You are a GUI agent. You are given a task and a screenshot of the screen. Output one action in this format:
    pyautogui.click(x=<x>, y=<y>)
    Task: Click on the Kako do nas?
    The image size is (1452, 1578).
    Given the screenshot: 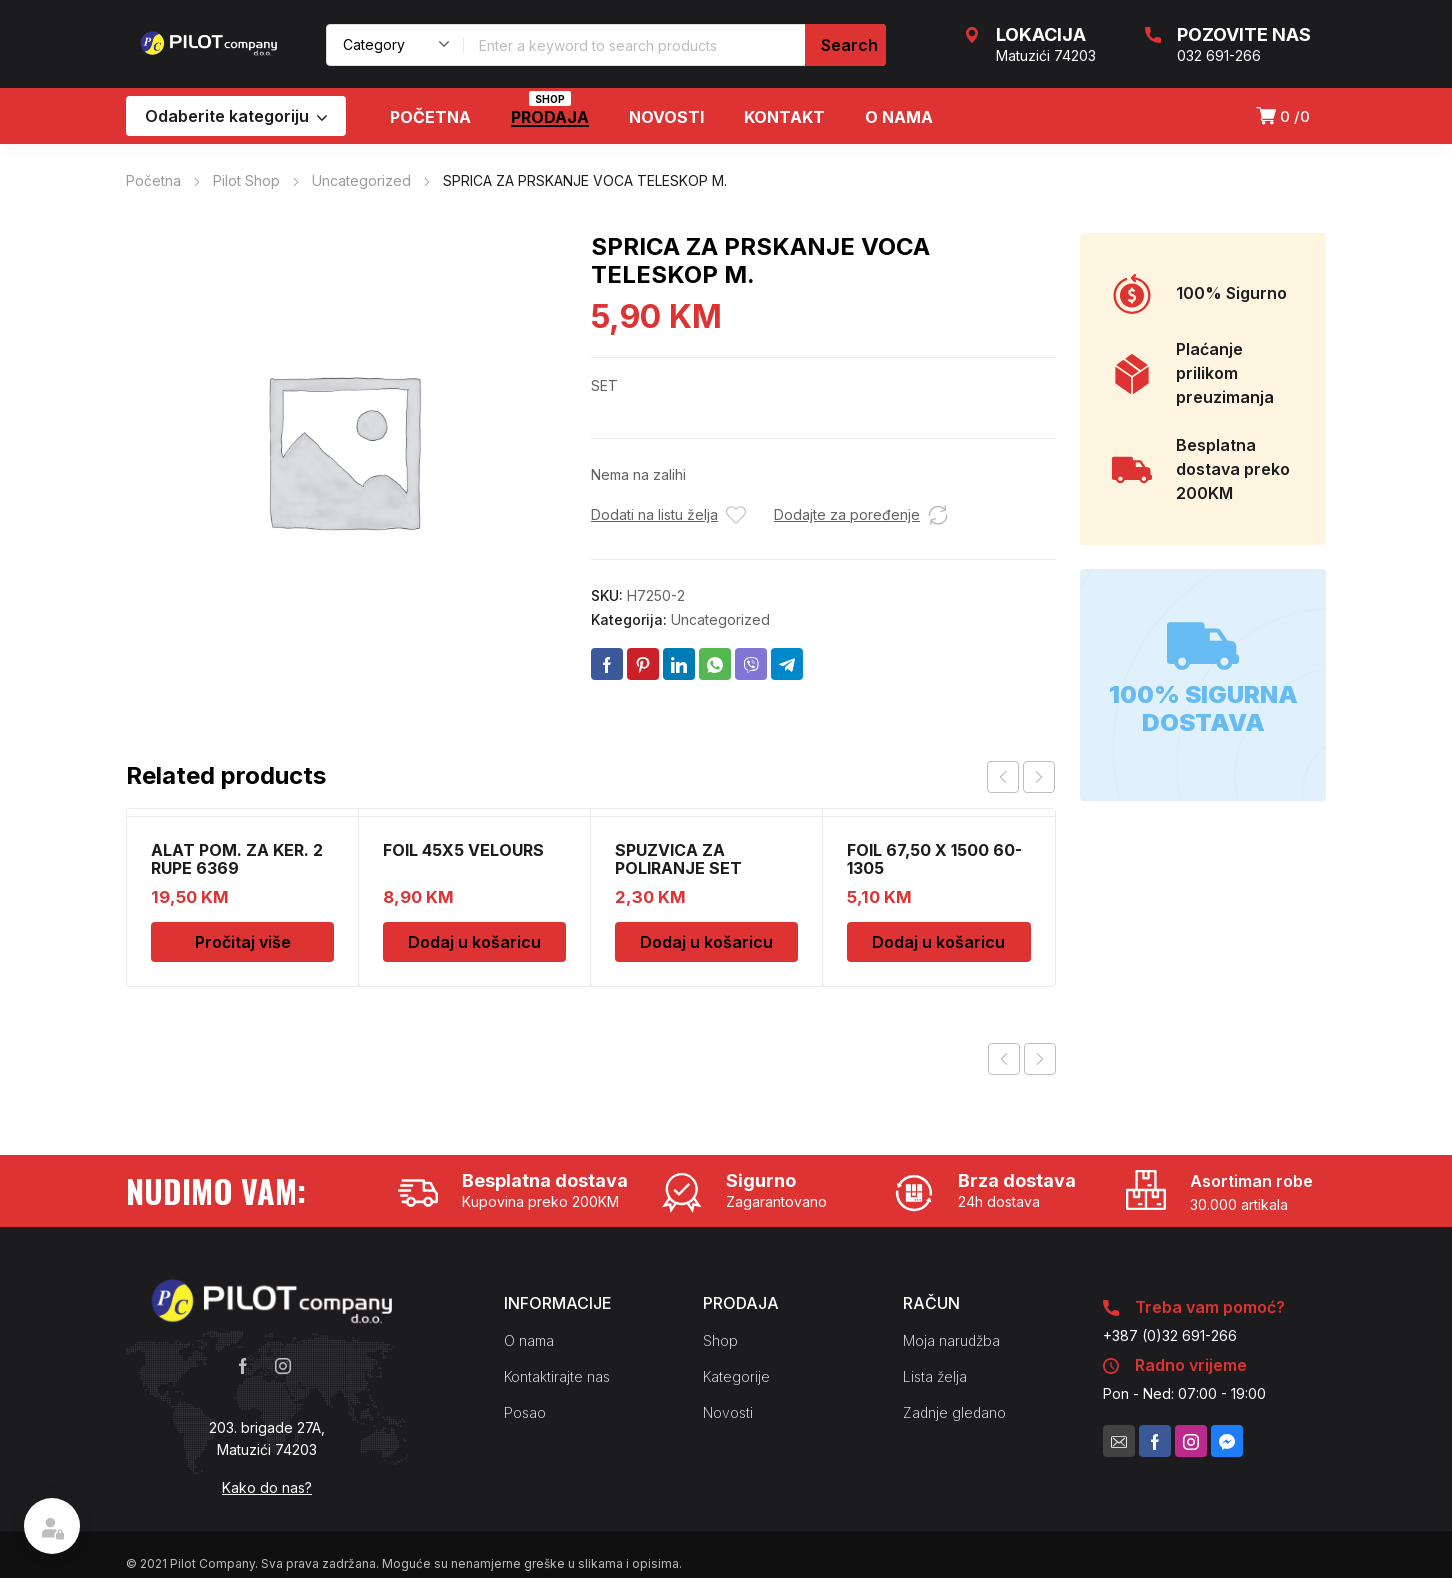 What is the action you would take?
    pyautogui.click(x=267, y=1487)
    